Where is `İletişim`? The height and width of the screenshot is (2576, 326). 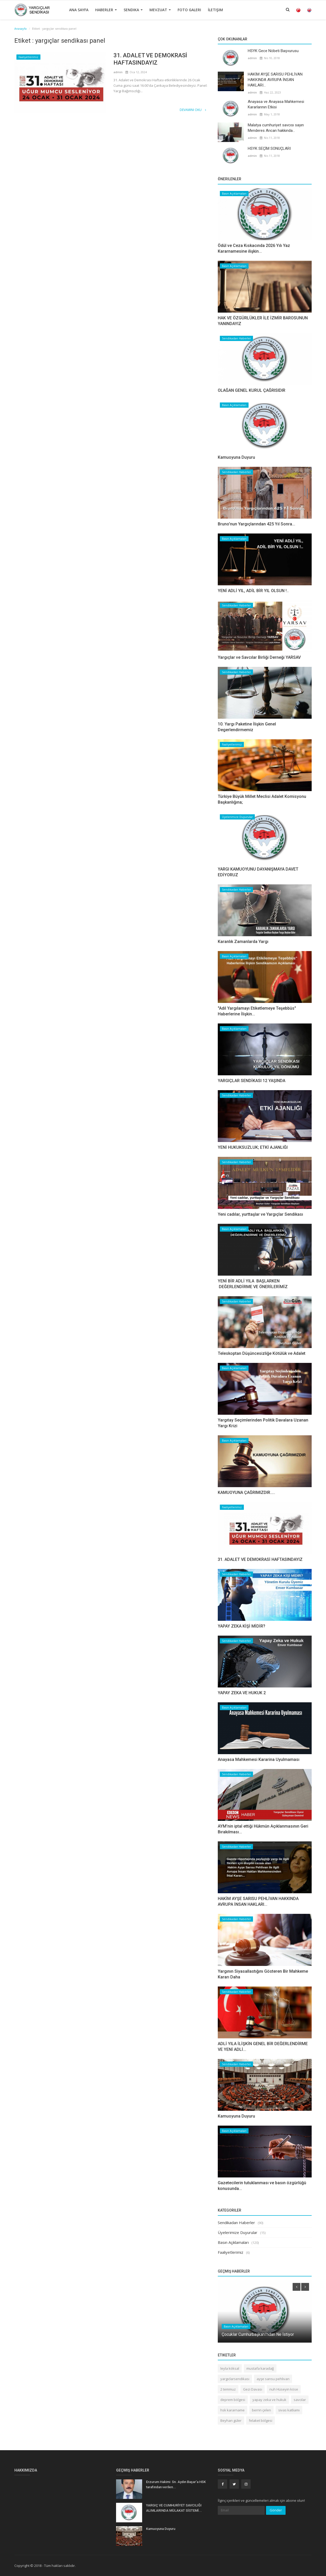 İletişim is located at coordinates (215, 9).